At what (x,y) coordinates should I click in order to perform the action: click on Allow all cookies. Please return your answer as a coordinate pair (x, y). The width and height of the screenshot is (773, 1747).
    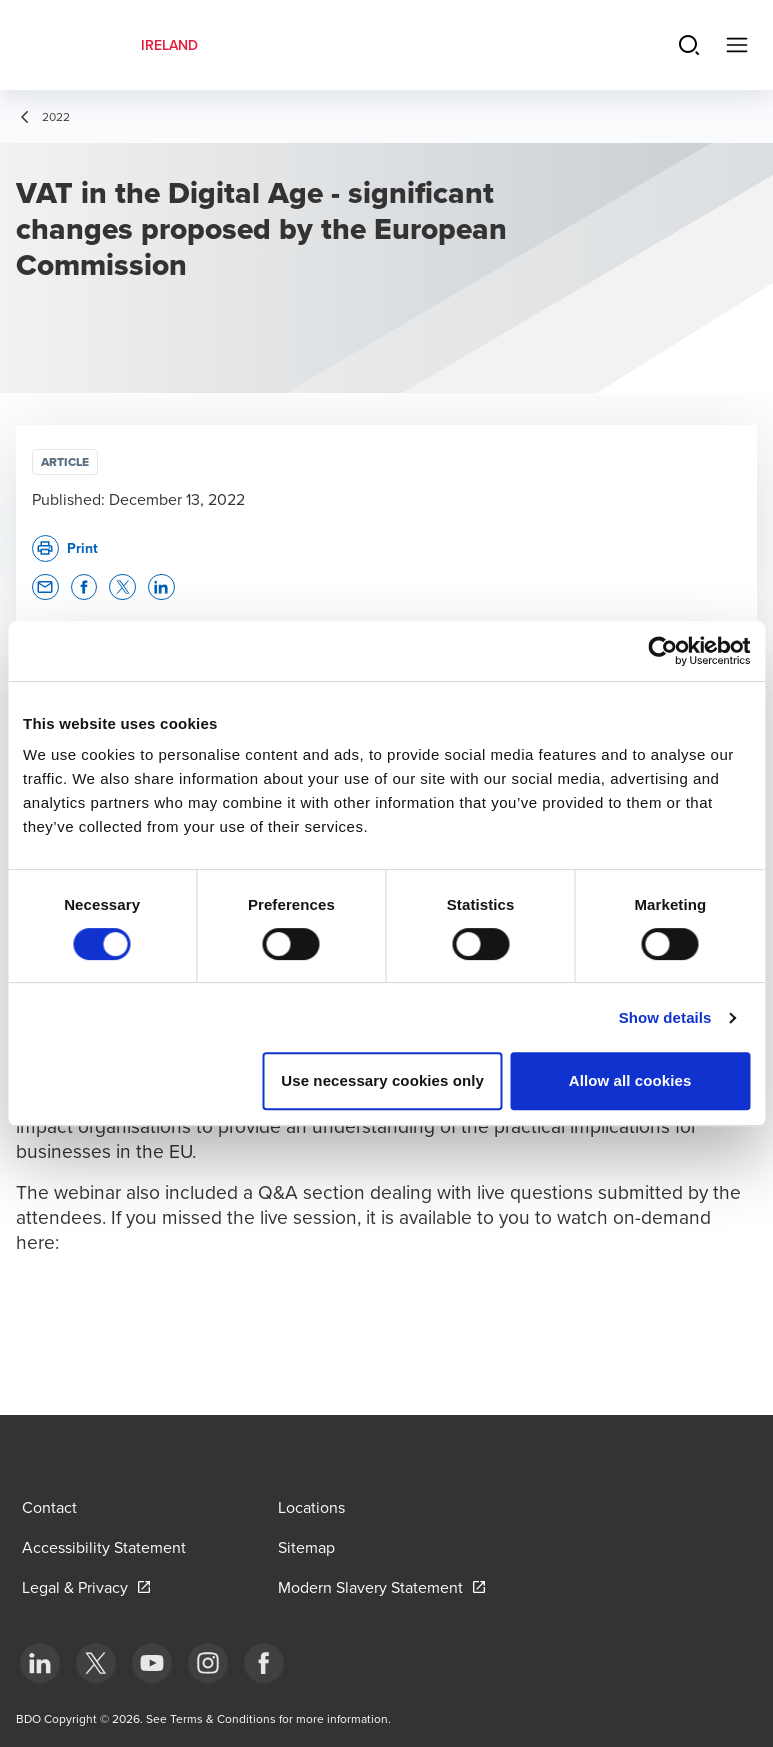
    Looking at the image, I should click on (630, 1080).